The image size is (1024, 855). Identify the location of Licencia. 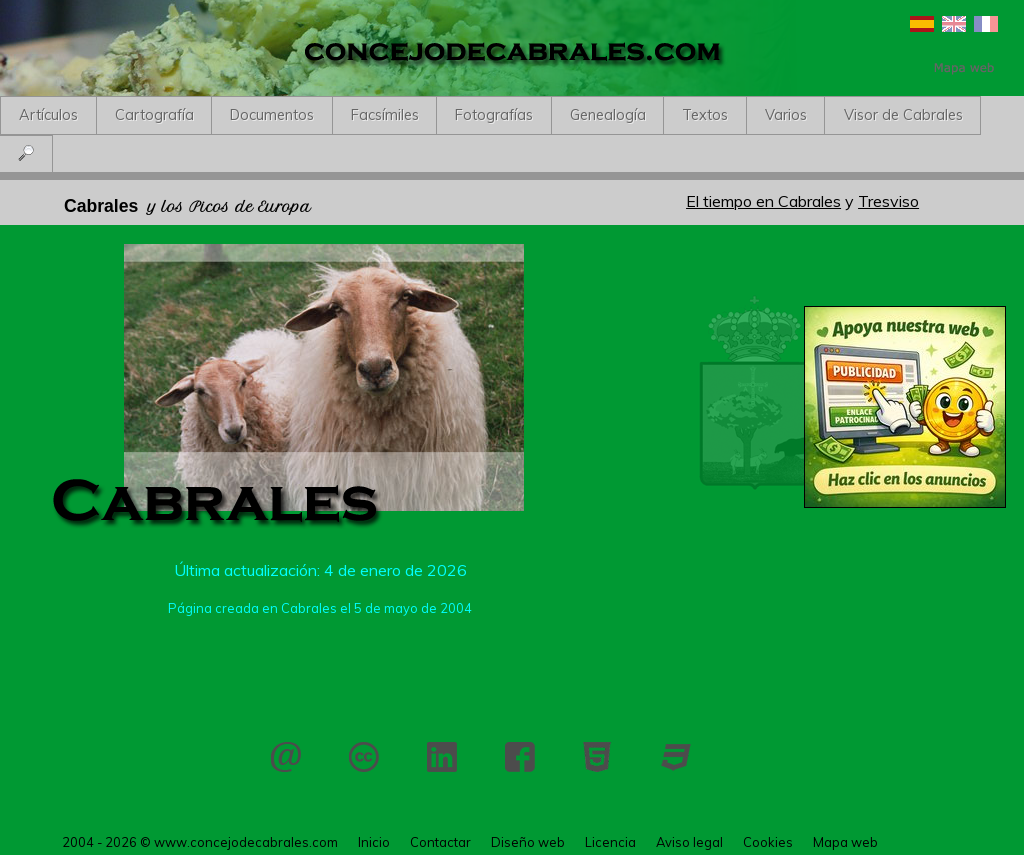
(364, 757).